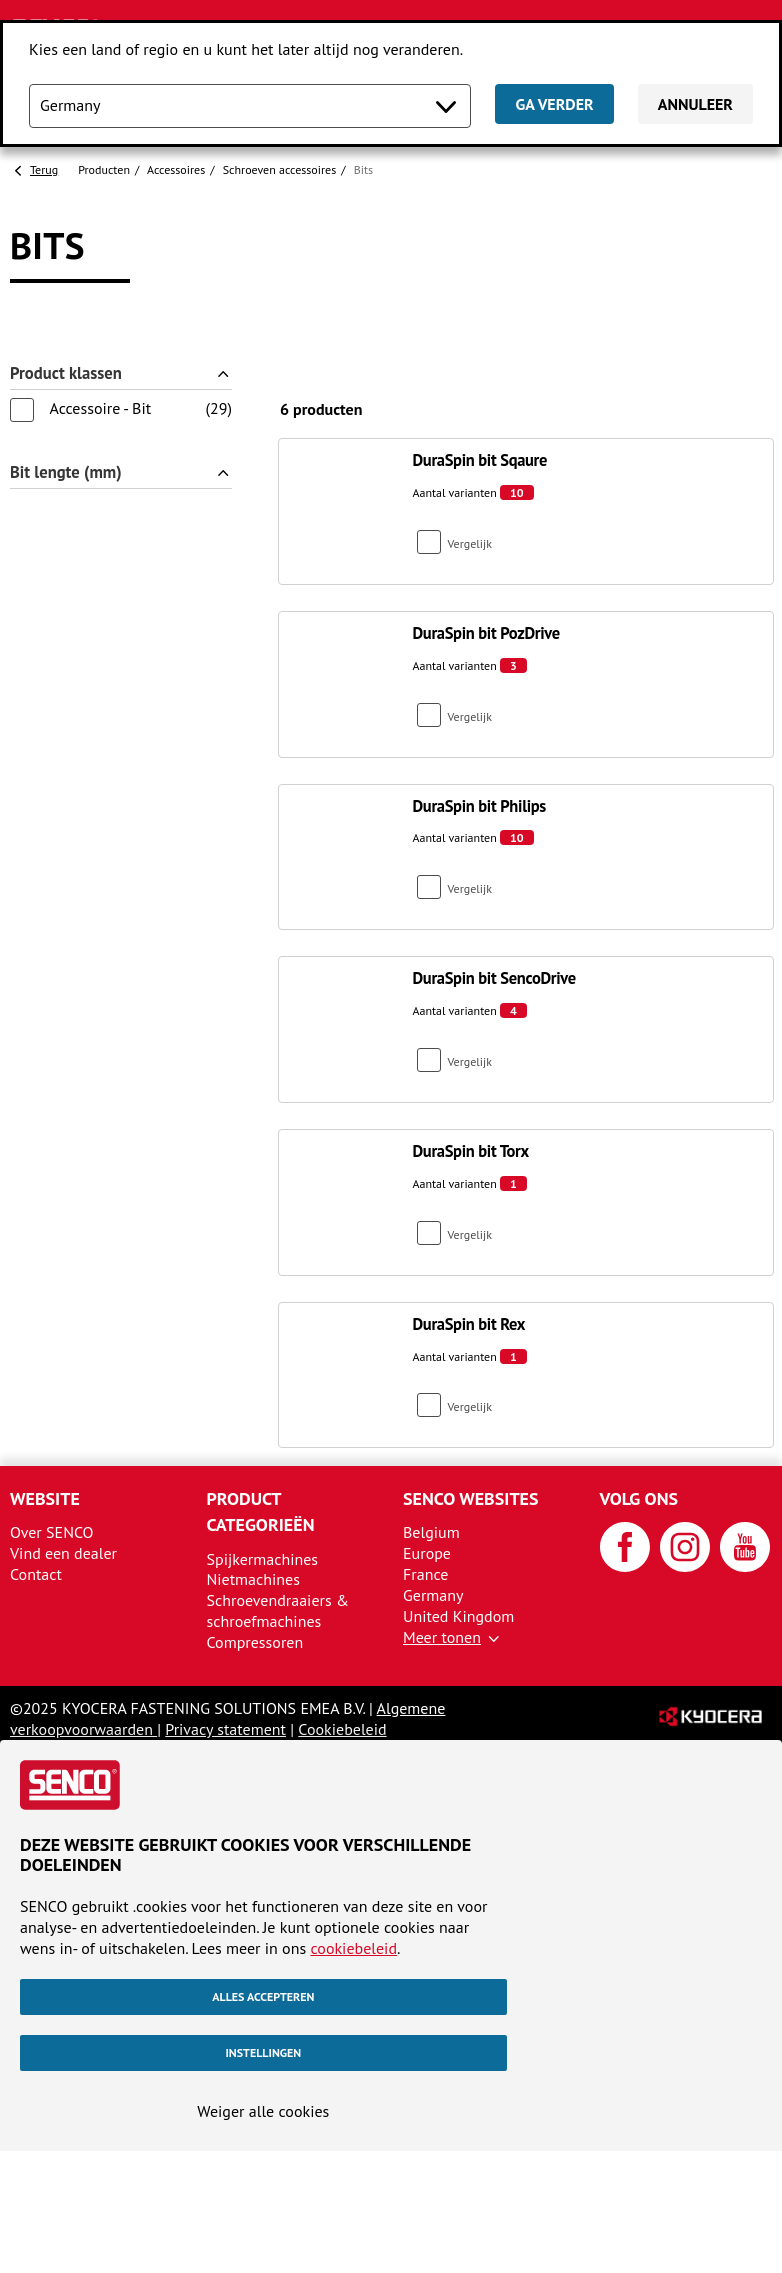 Image resolution: width=782 pixels, height=2273 pixels. I want to click on Over SENCO, so click(52, 1532).